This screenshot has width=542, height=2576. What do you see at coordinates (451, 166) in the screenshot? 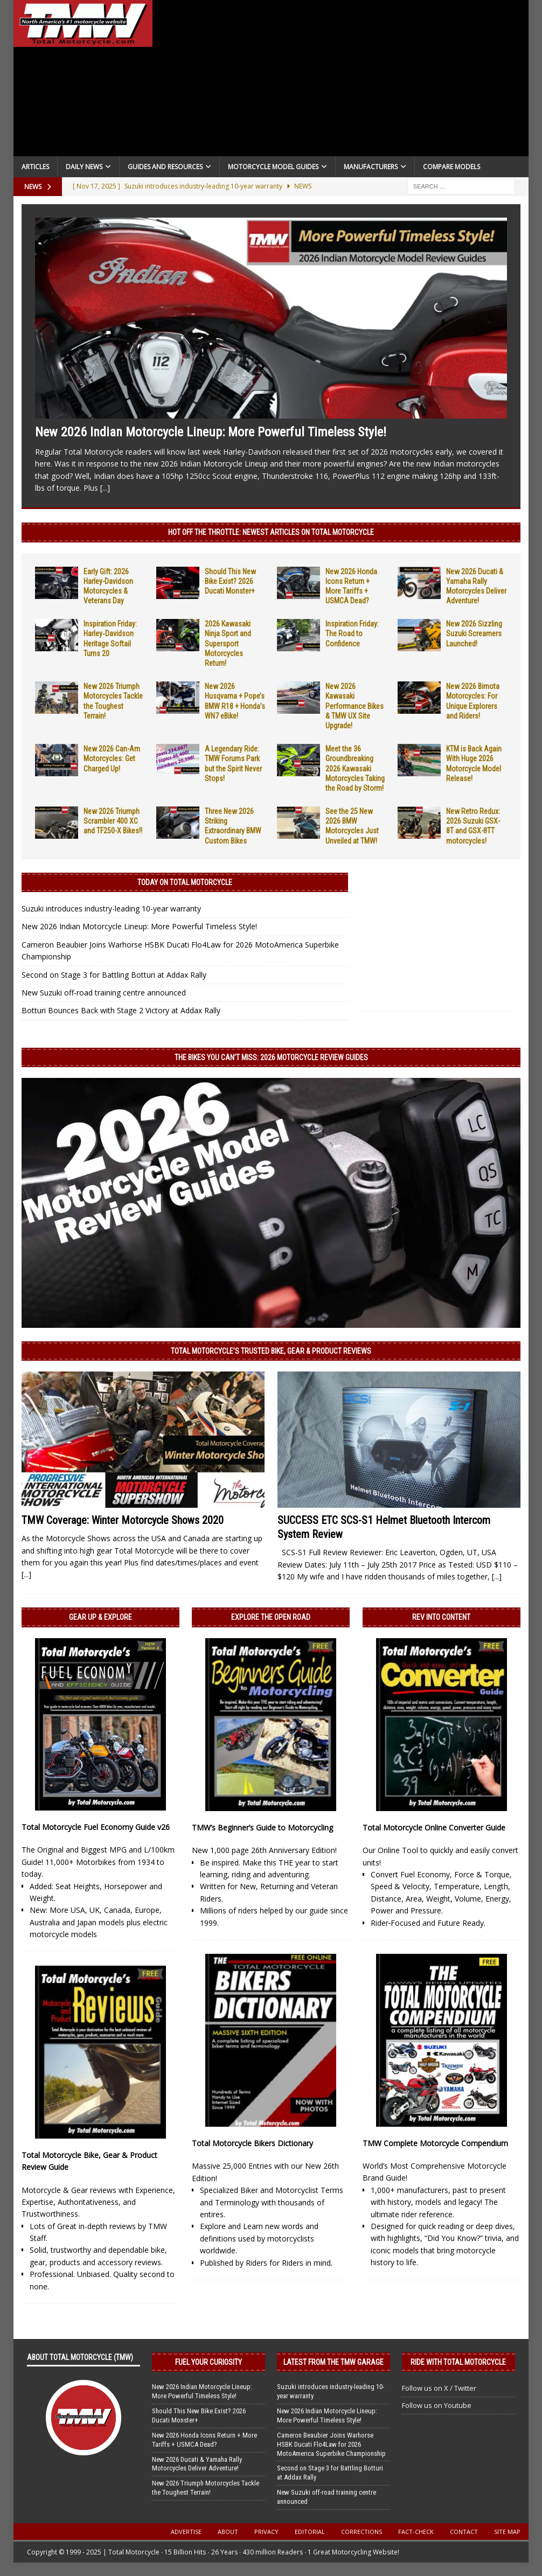
I see `Compare Models` at bounding box center [451, 166].